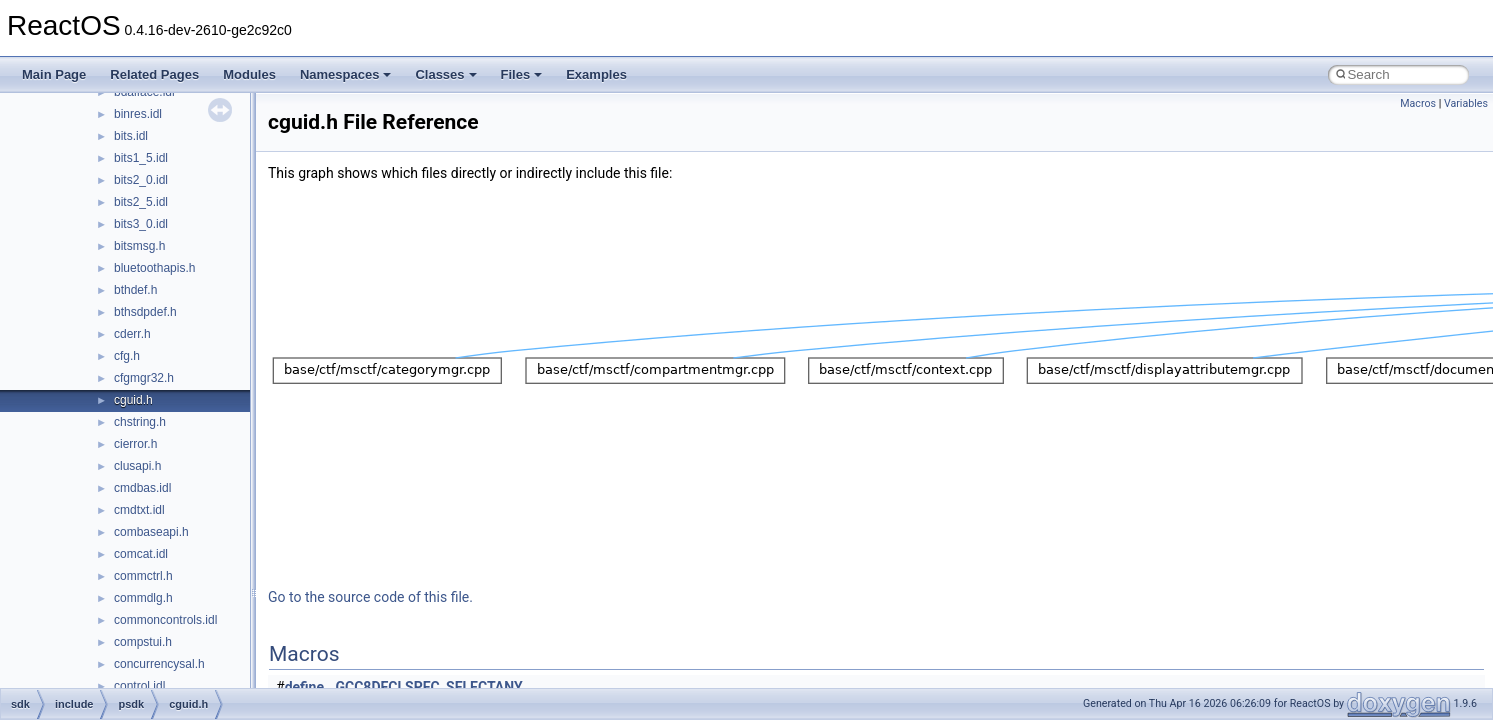 The width and height of the screenshot is (1493, 720). Describe the element at coordinates (141, 202) in the screenshot. I see `bits2_5.idl` at that location.